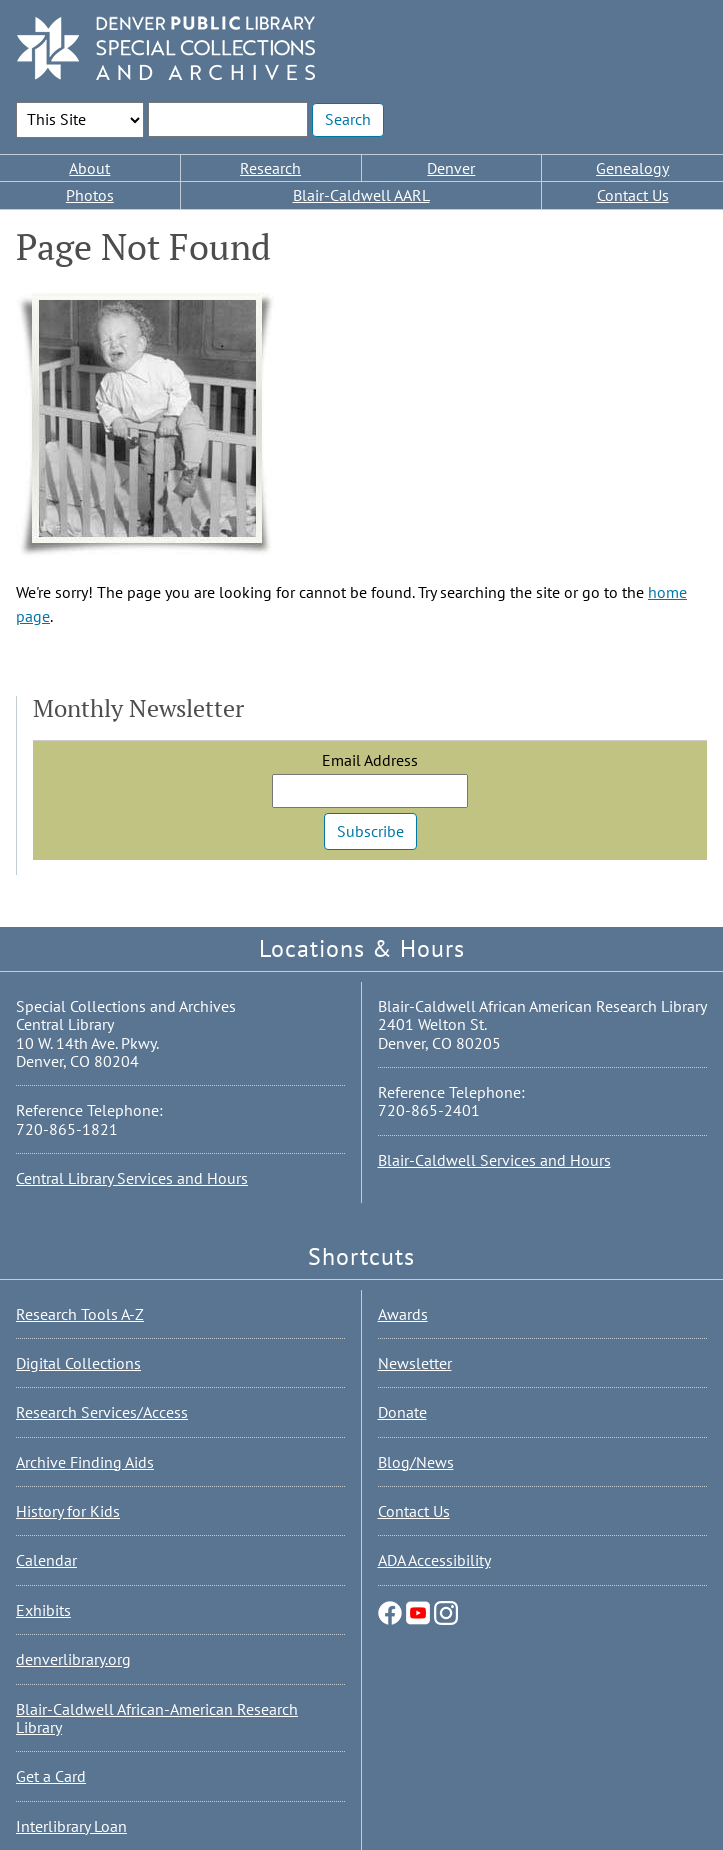  I want to click on About, so click(89, 168).